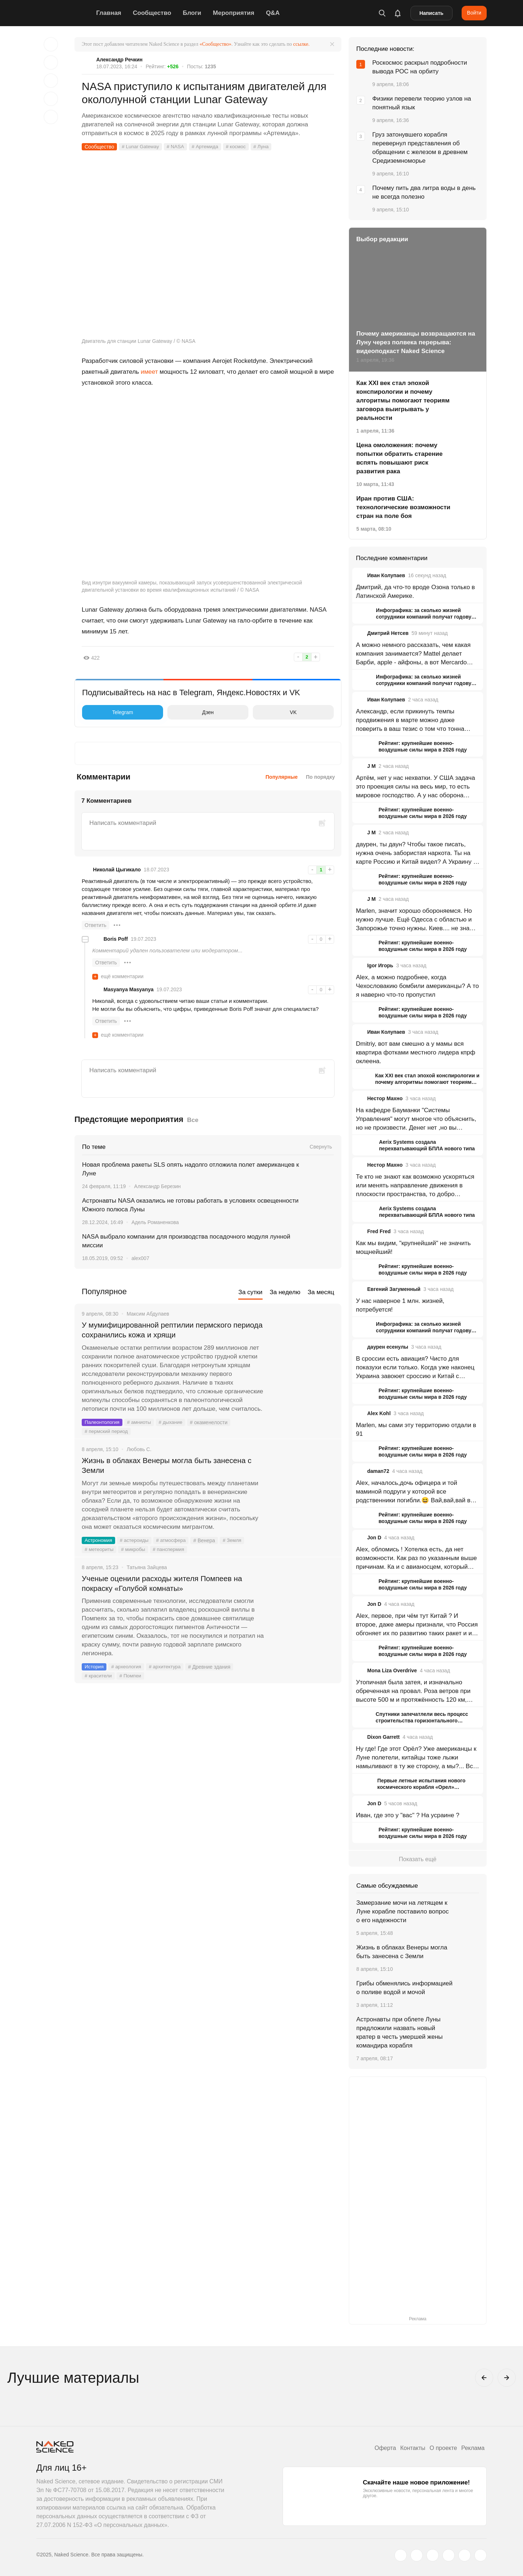  I want to click on # атмосфера, so click(173, 1542).